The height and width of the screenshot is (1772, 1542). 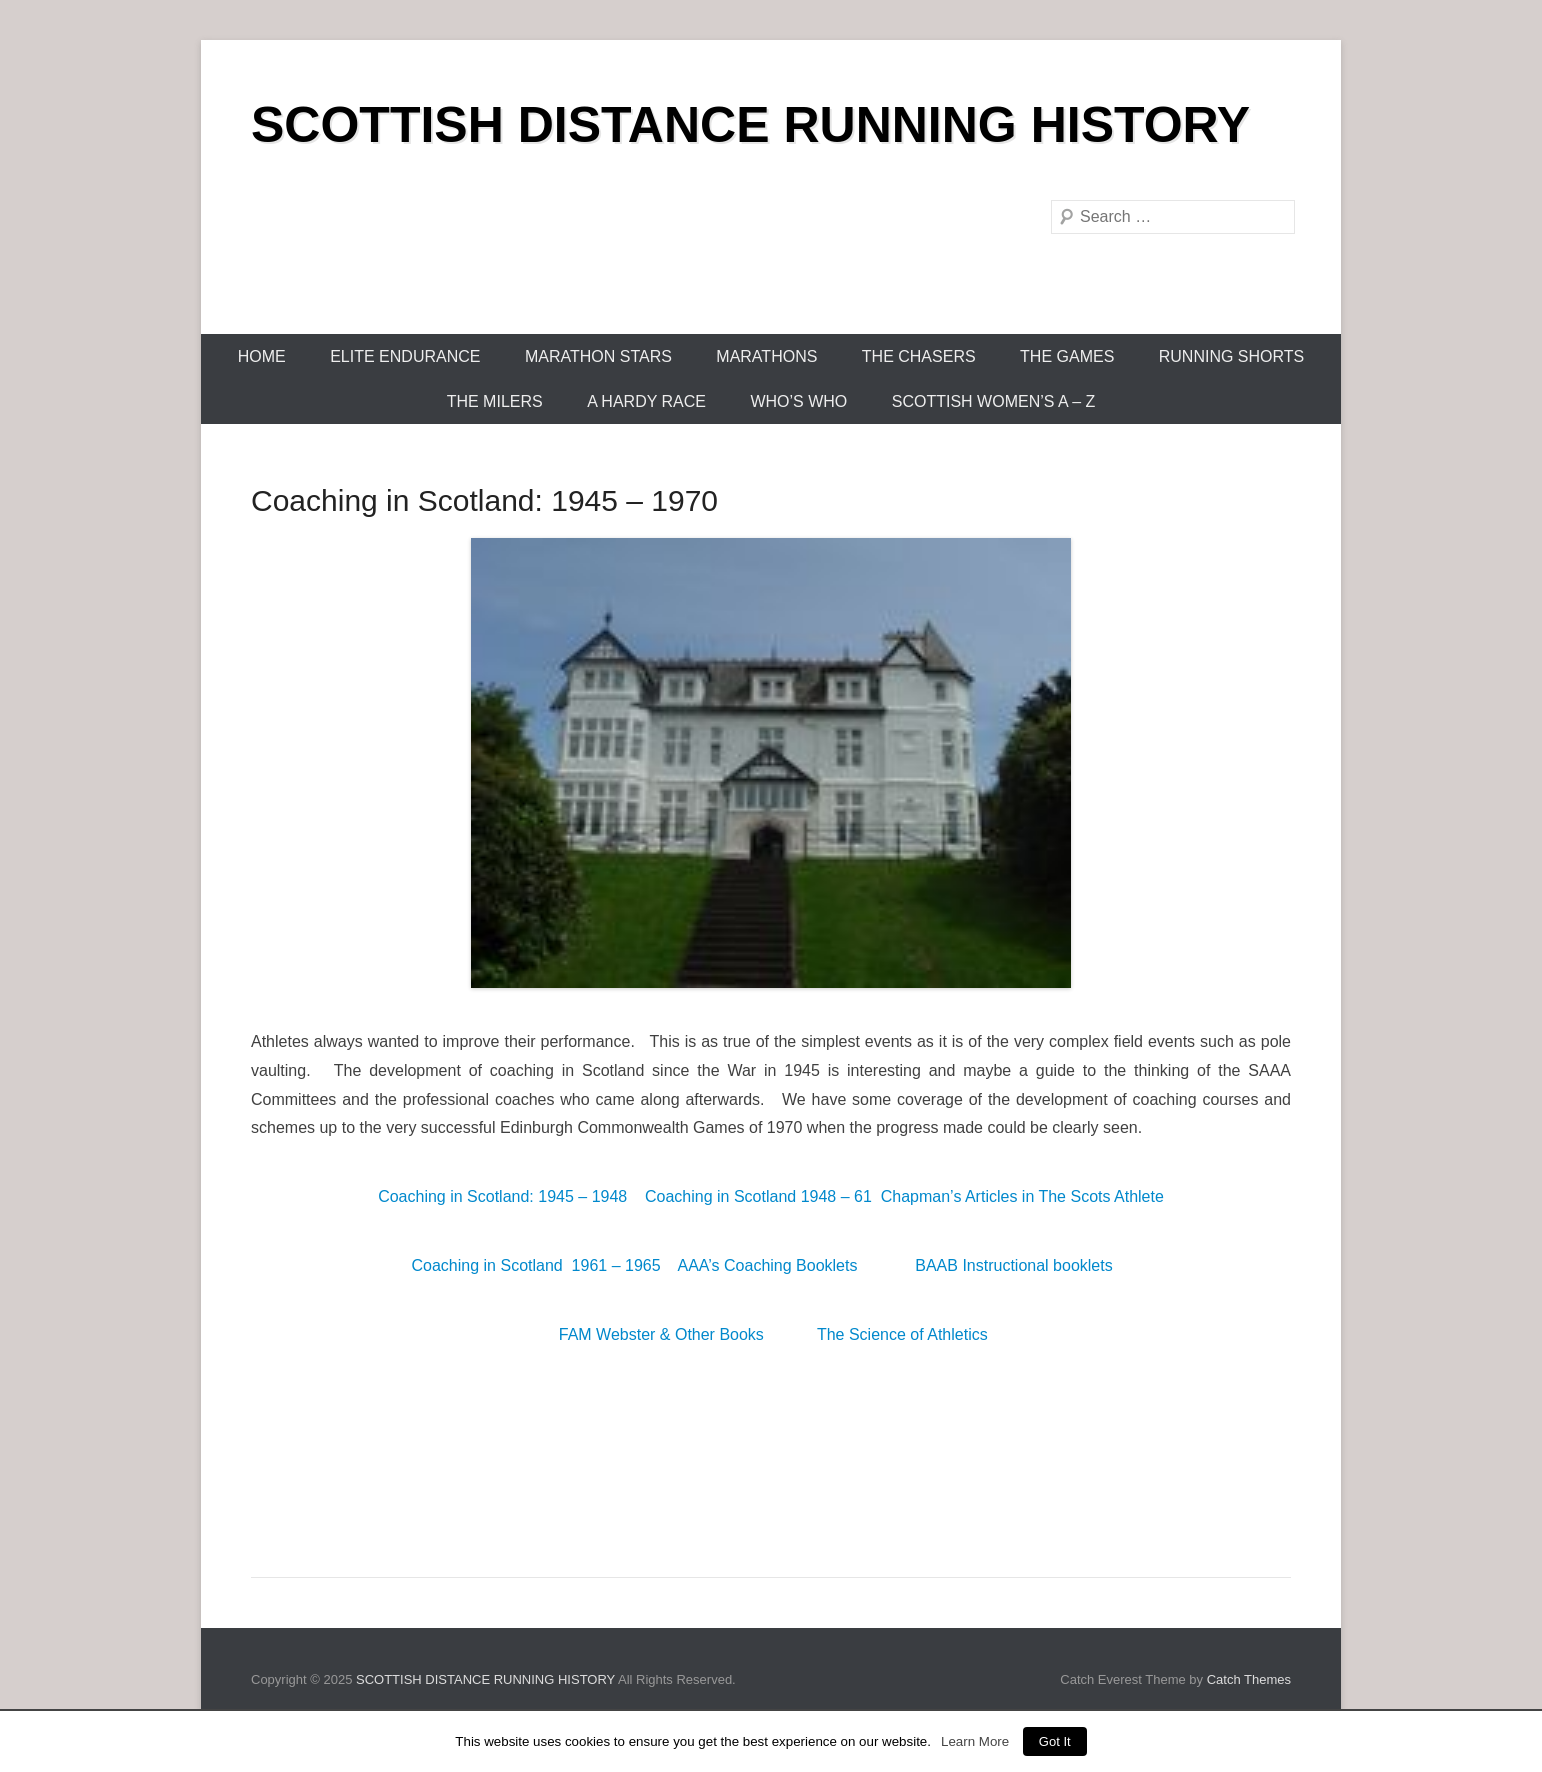 I want to click on Elite Endurance, so click(x=405, y=356).